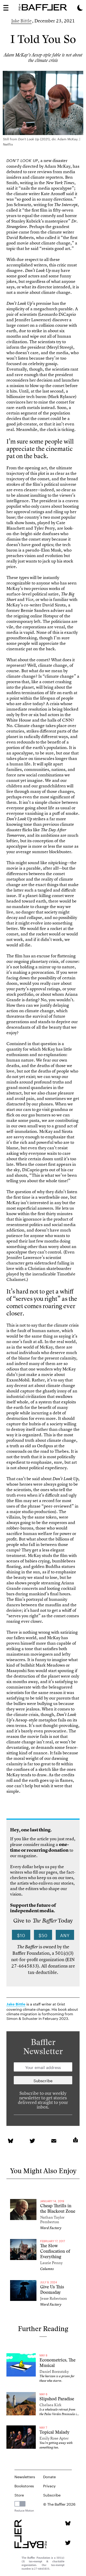  What do you see at coordinates (49, 2485) in the screenshot?
I see `Privacy` at bounding box center [49, 2485].